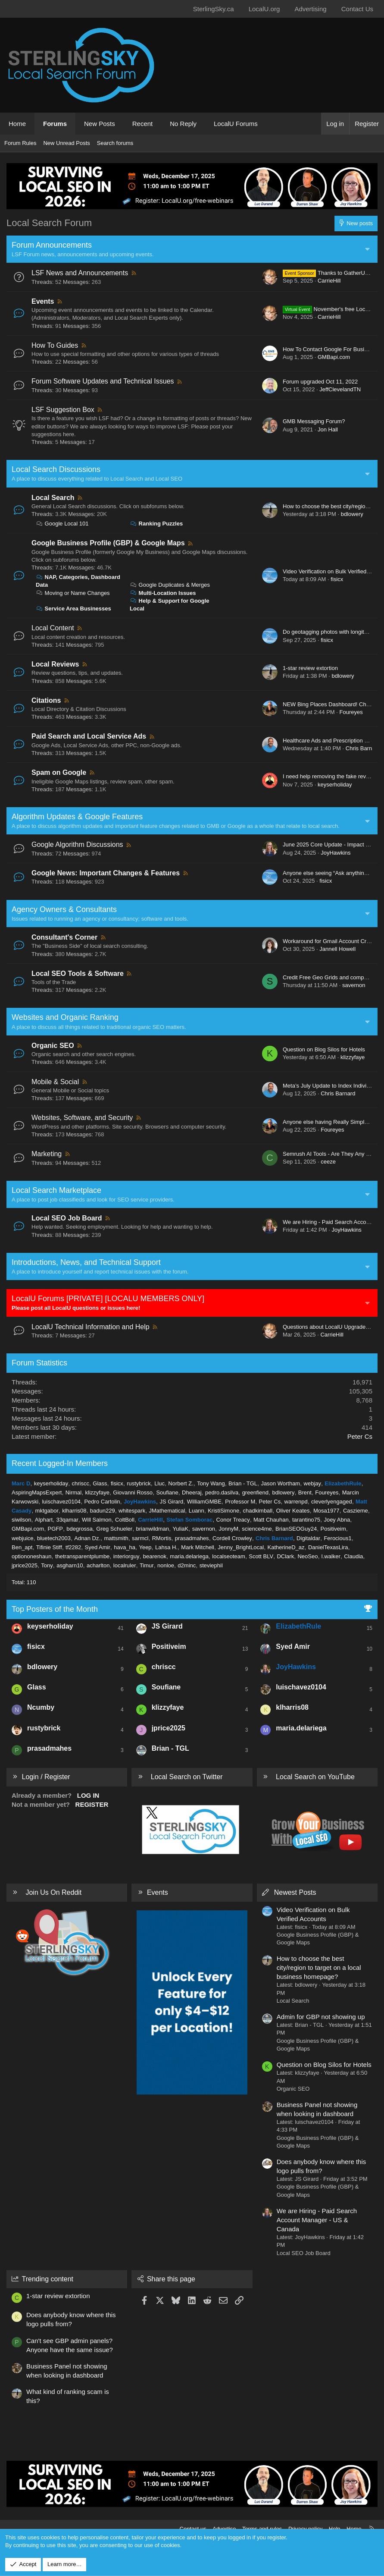 The image size is (384, 2576). Describe the element at coordinates (102, 1510) in the screenshot. I see `badun229` at that location.